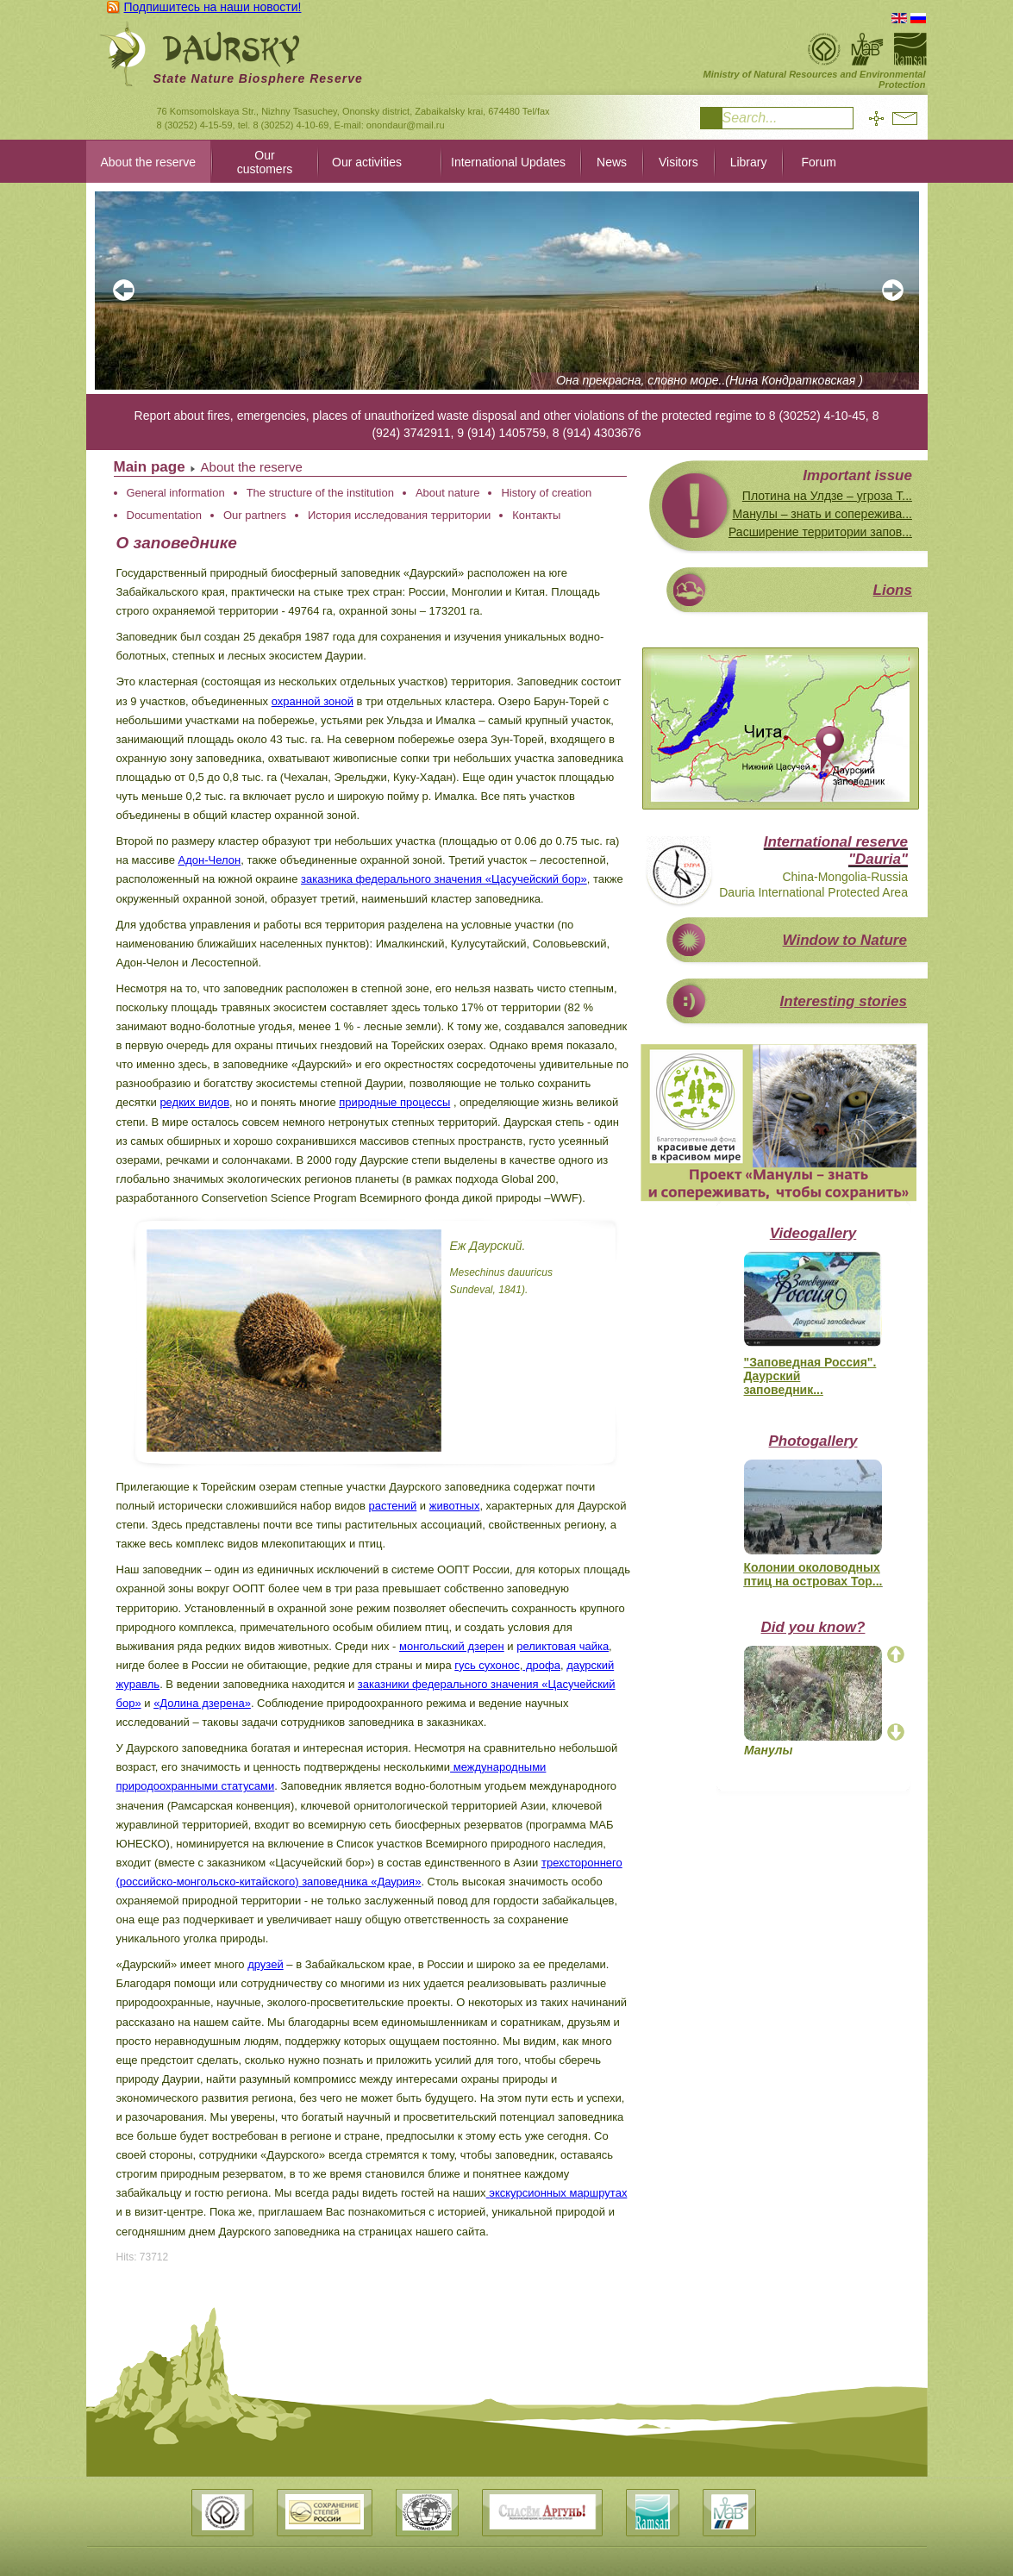  I want to click on О заповеднике, so click(176, 543).